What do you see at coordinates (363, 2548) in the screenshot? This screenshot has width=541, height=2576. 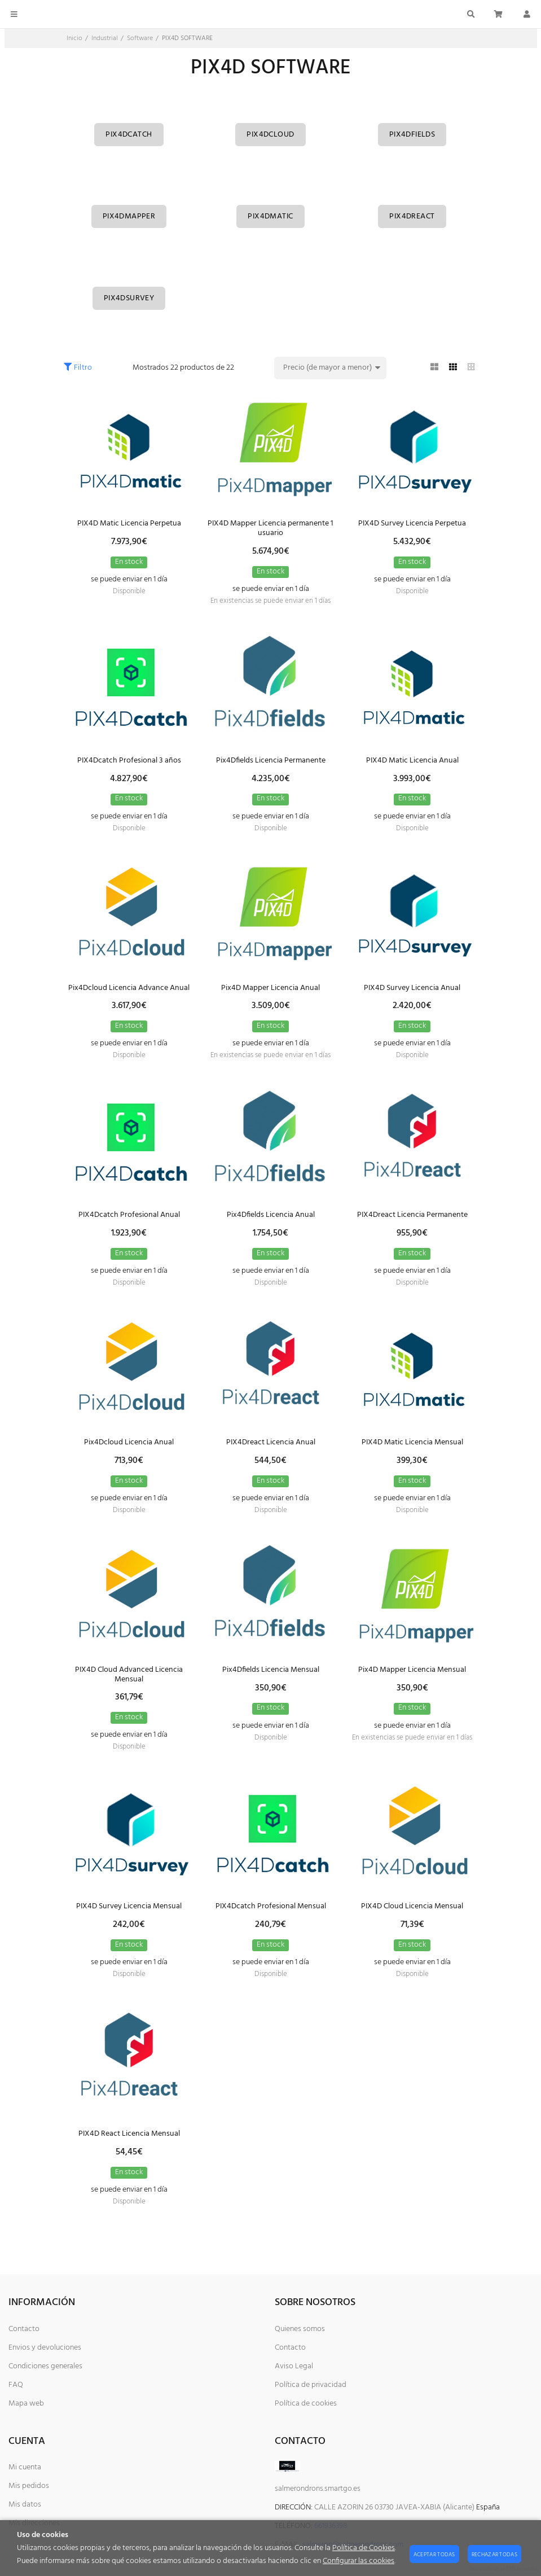 I see `Política de Cookies` at bounding box center [363, 2548].